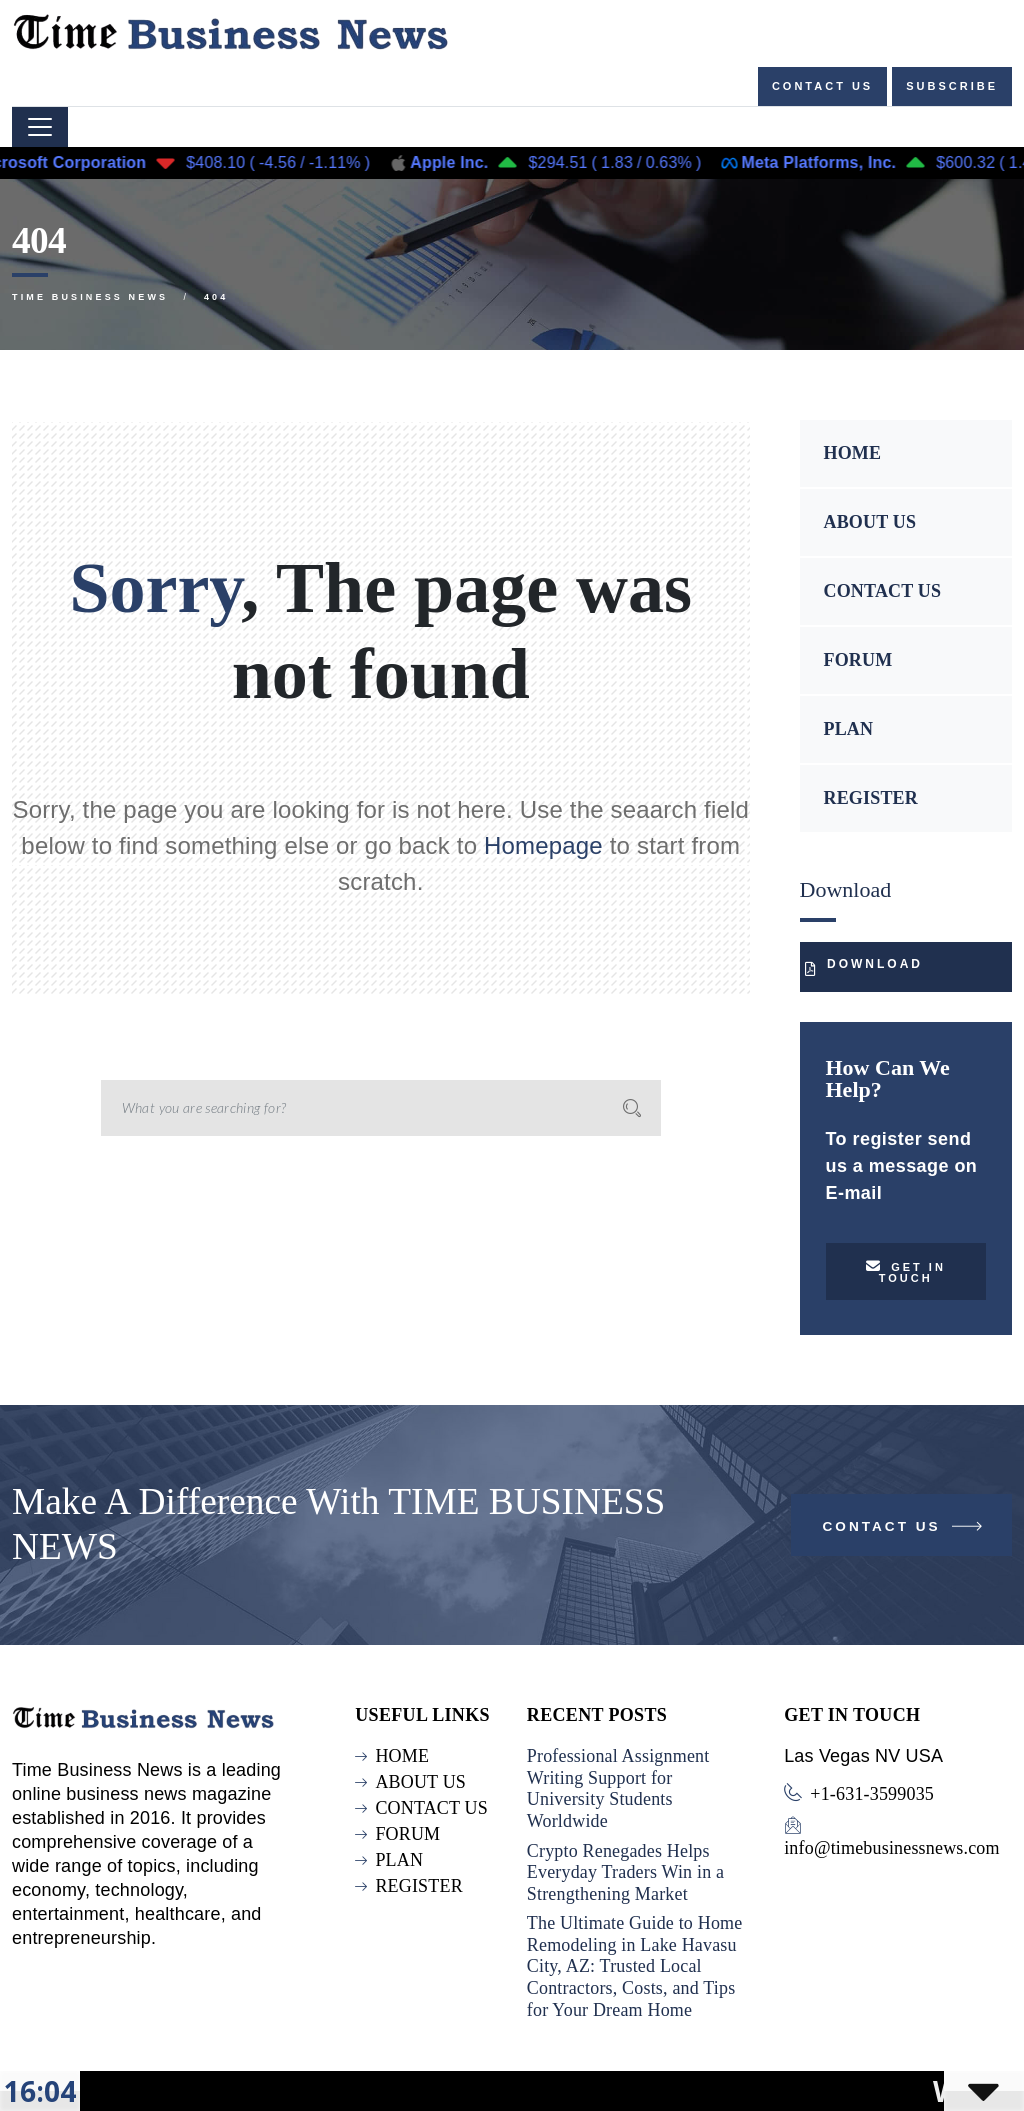 The height and width of the screenshot is (2111, 1024). Describe the element at coordinates (853, 453) in the screenshot. I see `HOME` at that location.